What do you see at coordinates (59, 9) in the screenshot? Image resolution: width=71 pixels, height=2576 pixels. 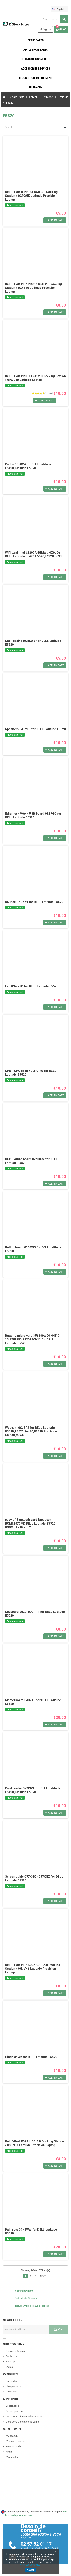 I see `[Language dropdown]` at bounding box center [59, 9].